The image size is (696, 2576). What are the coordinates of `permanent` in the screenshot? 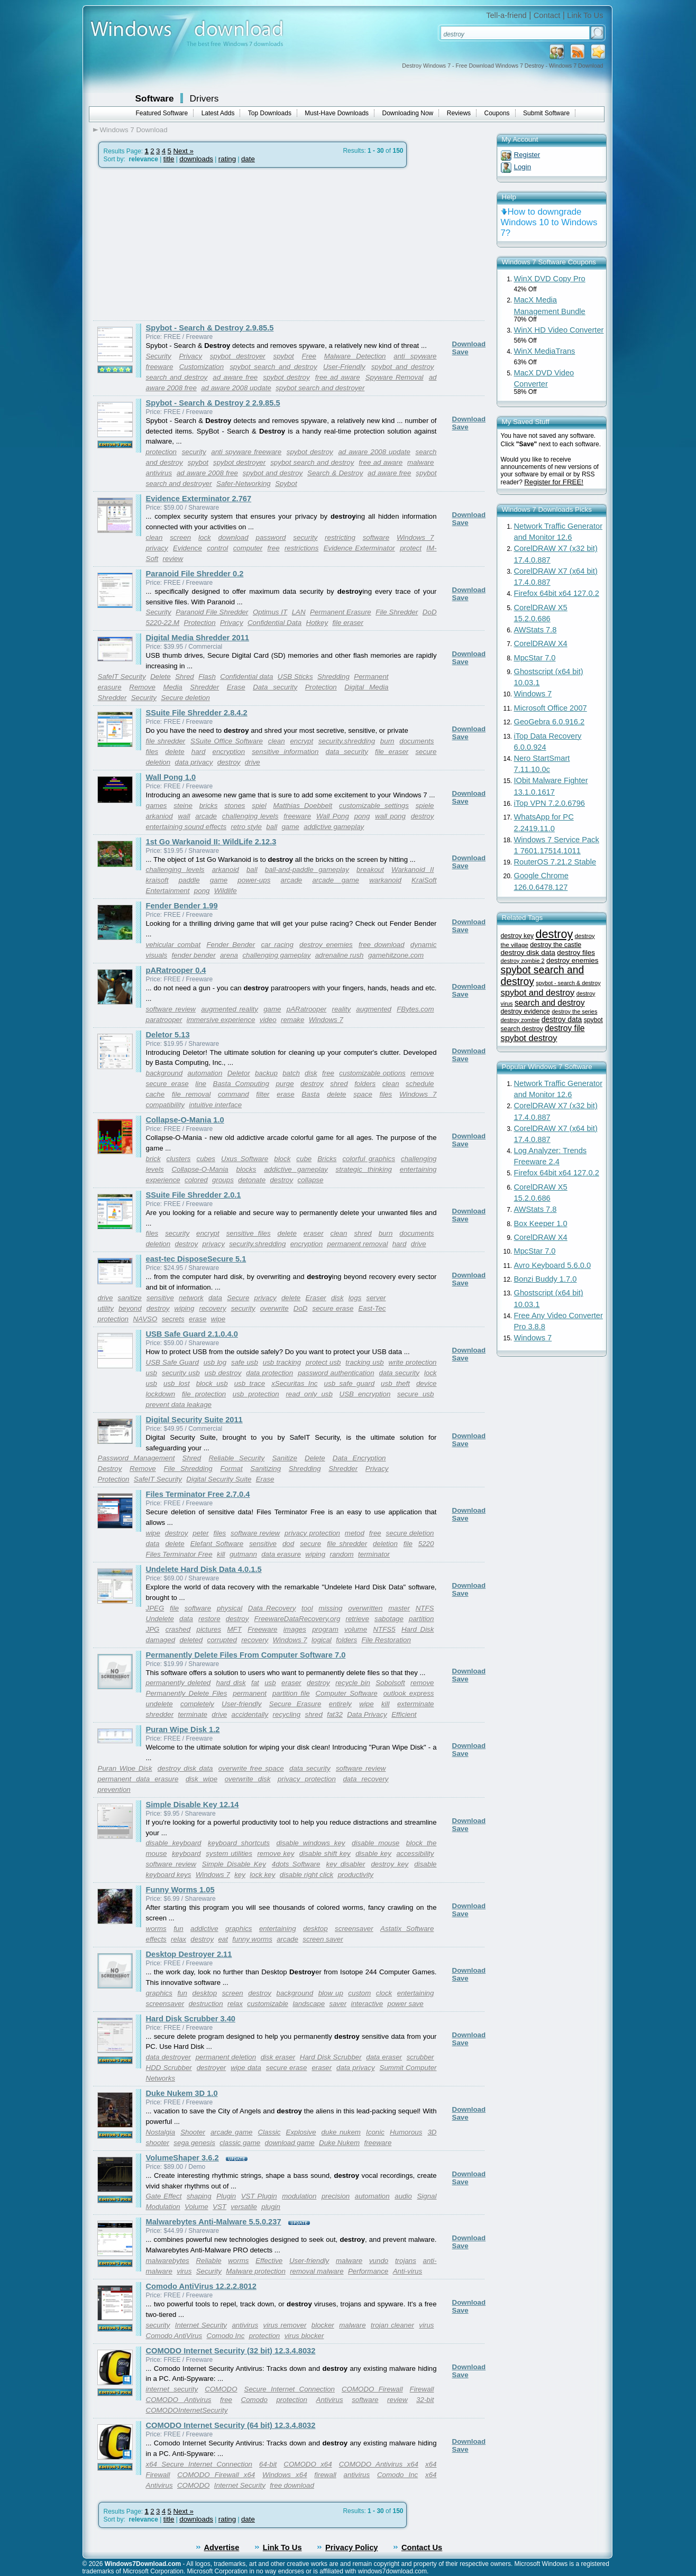 It's located at (250, 1693).